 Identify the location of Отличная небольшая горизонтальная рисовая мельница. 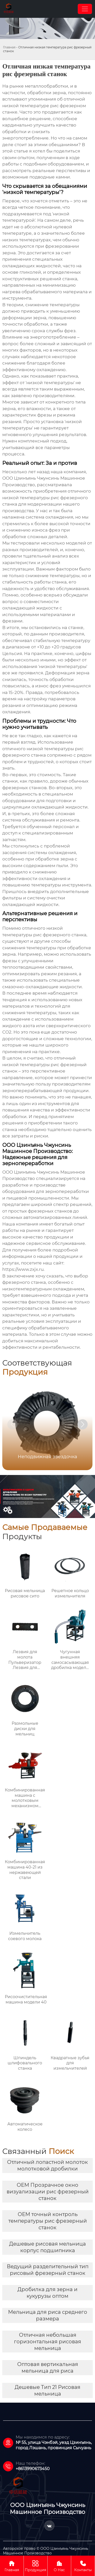
(47, 2341).